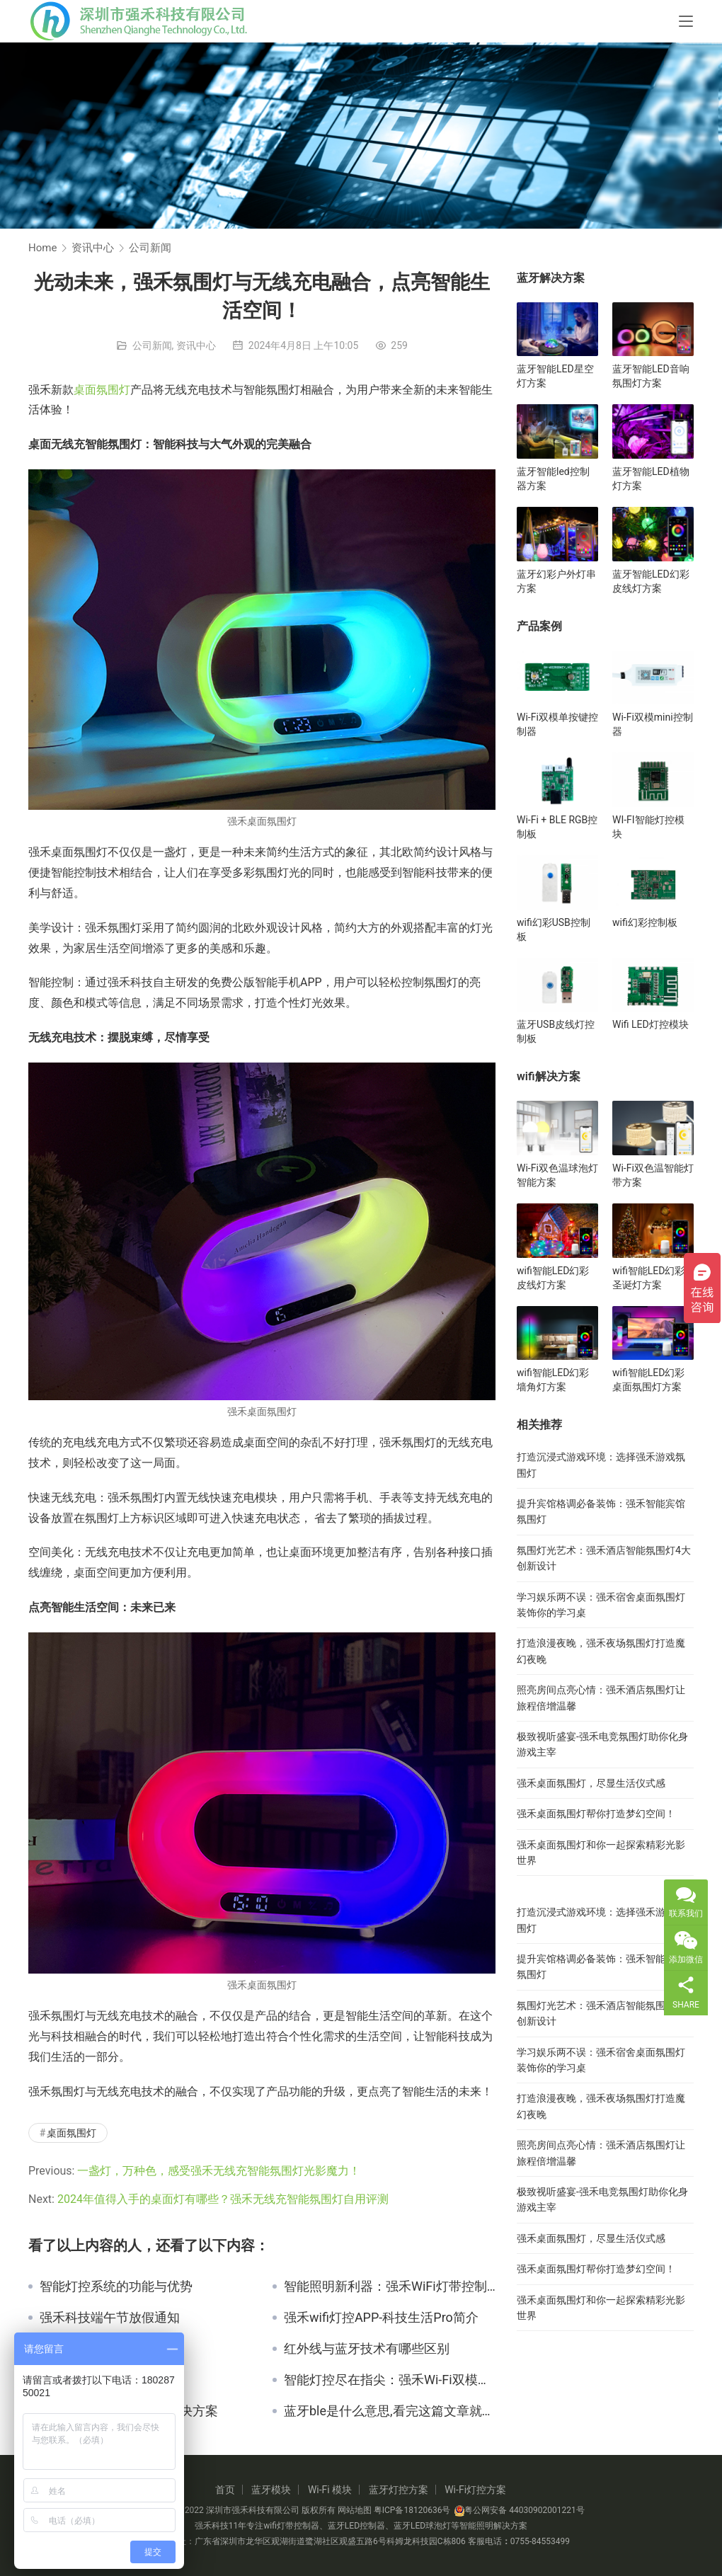 The width and height of the screenshot is (722, 2576). What do you see at coordinates (648, 827) in the screenshot?
I see `WI-FI智能灯控模块` at bounding box center [648, 827].